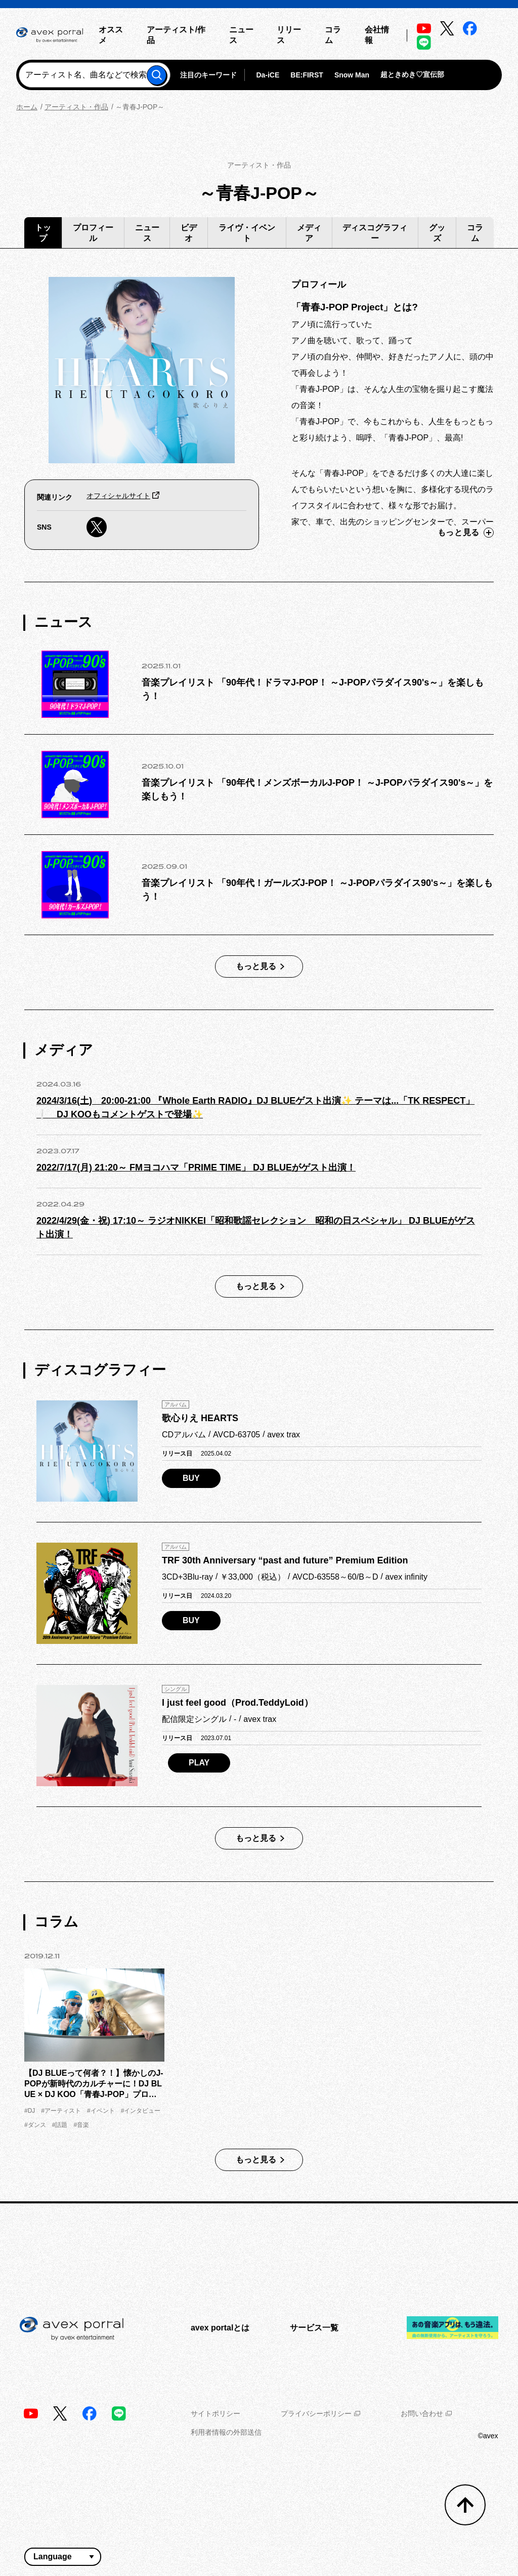  I want to click on 2022/7/17(月) 21:20～ FMヨコハマ「PRIME TIME」 DJ BLUEがゲスト出演！, so click(196, 1167).